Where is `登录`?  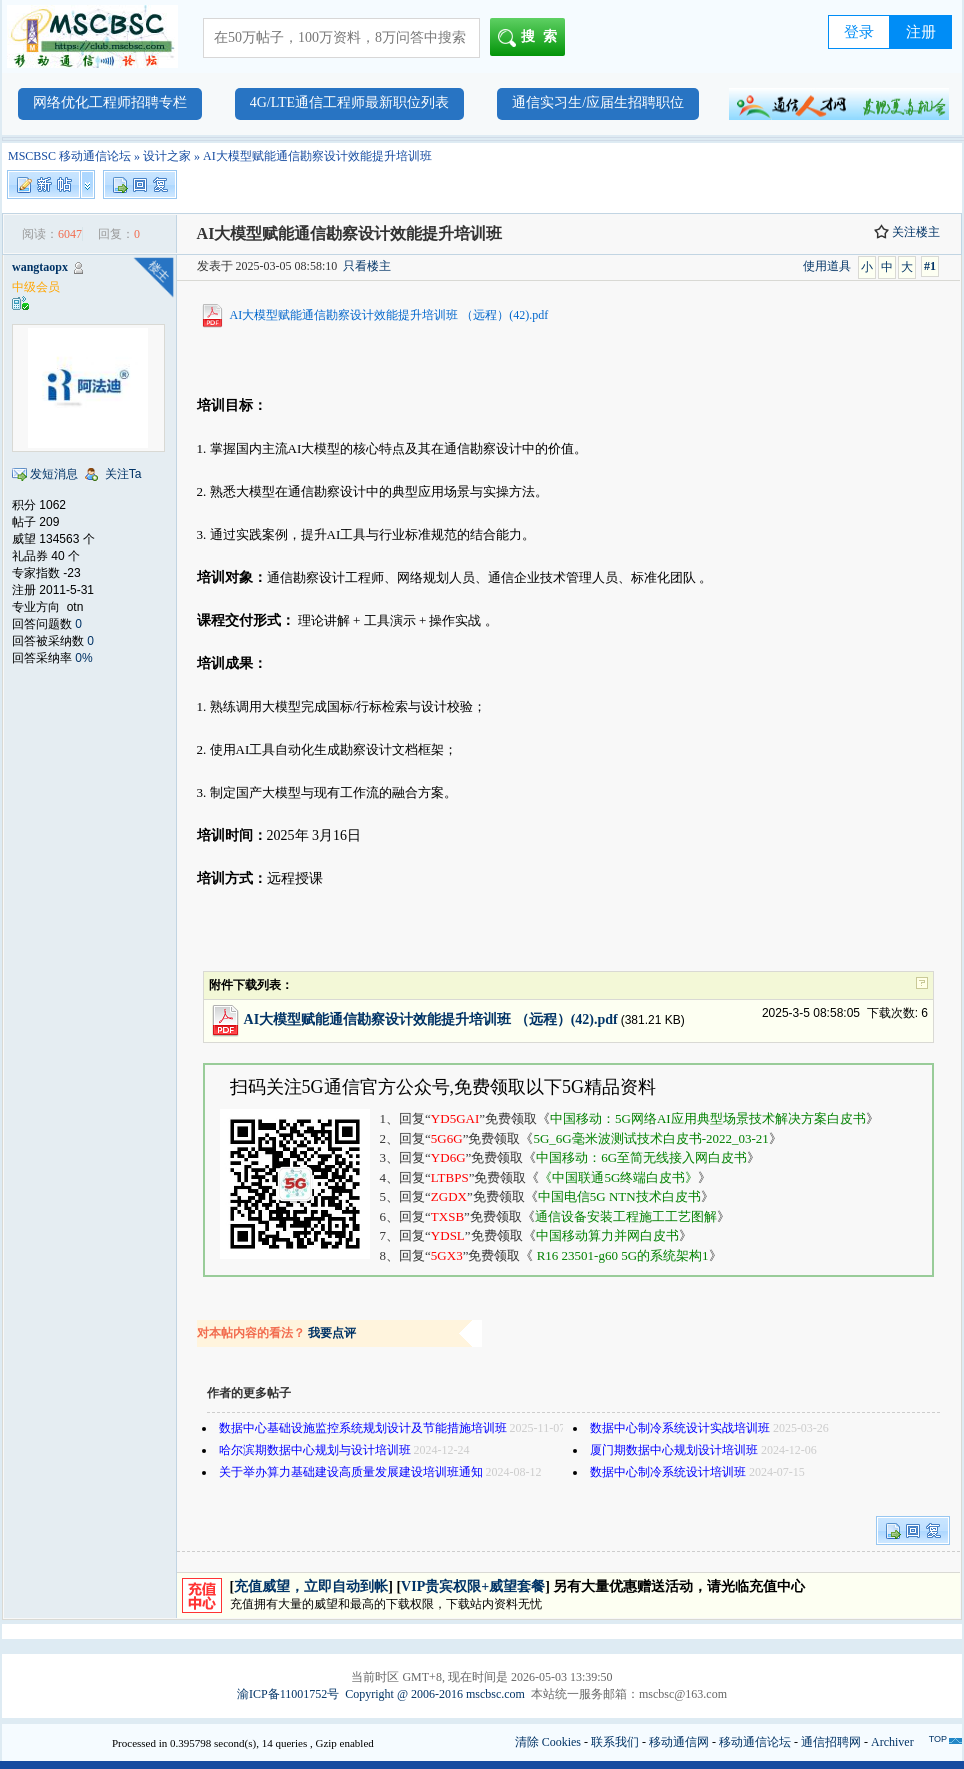
登录 is located at coordinates (859, 32).